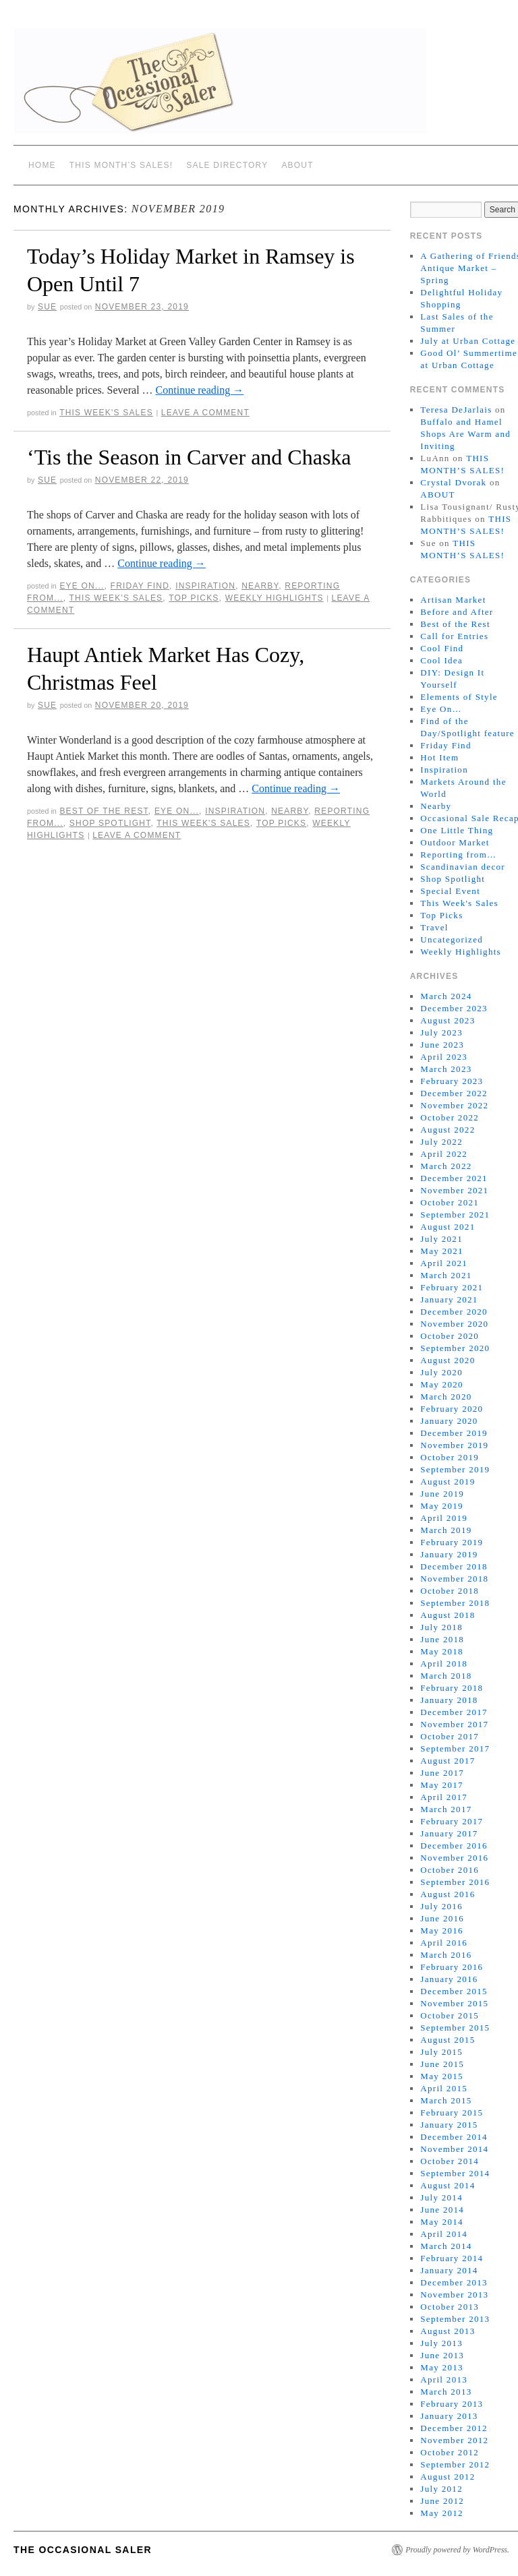 This screenshot has width=518, height=2576. Describe the element at coordinates (449, 1979) in the screenshot. I see `January 2016` at that location.